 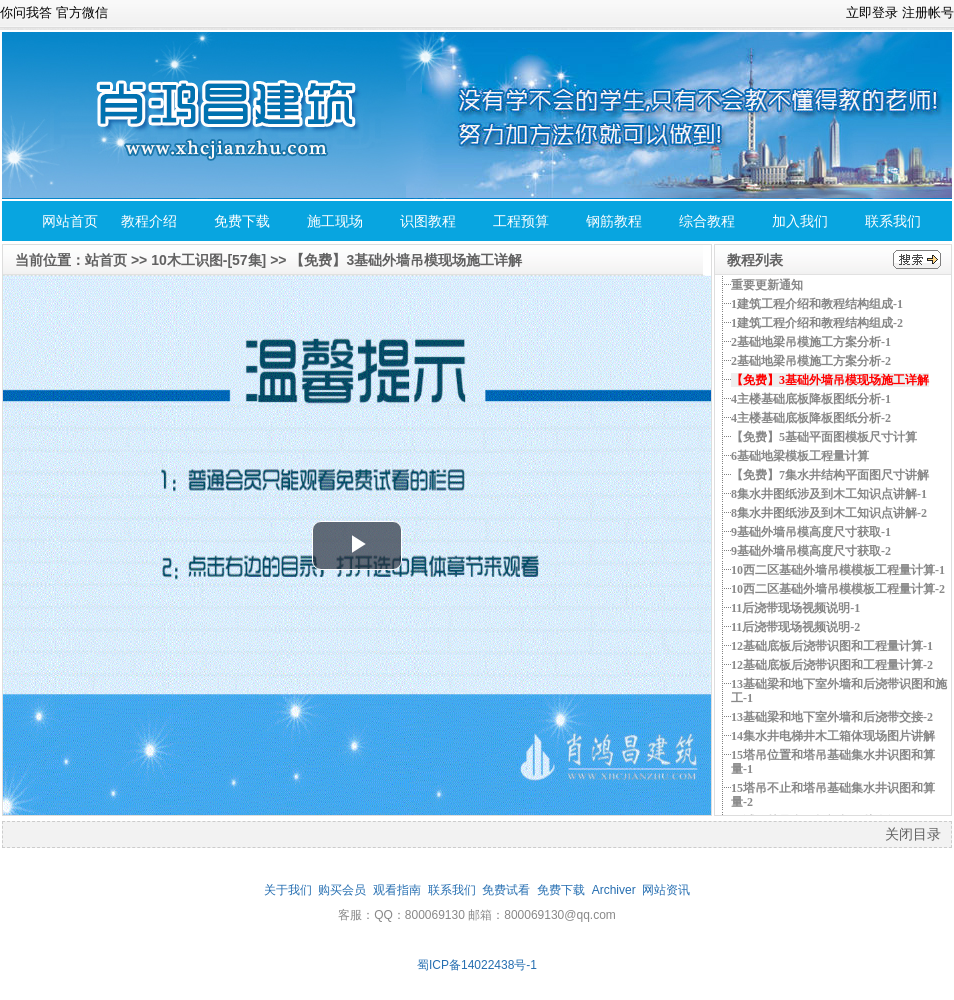 I want to click on 12基础底板后浇带识图和工程量计算-2, so click(x=832, y=665).